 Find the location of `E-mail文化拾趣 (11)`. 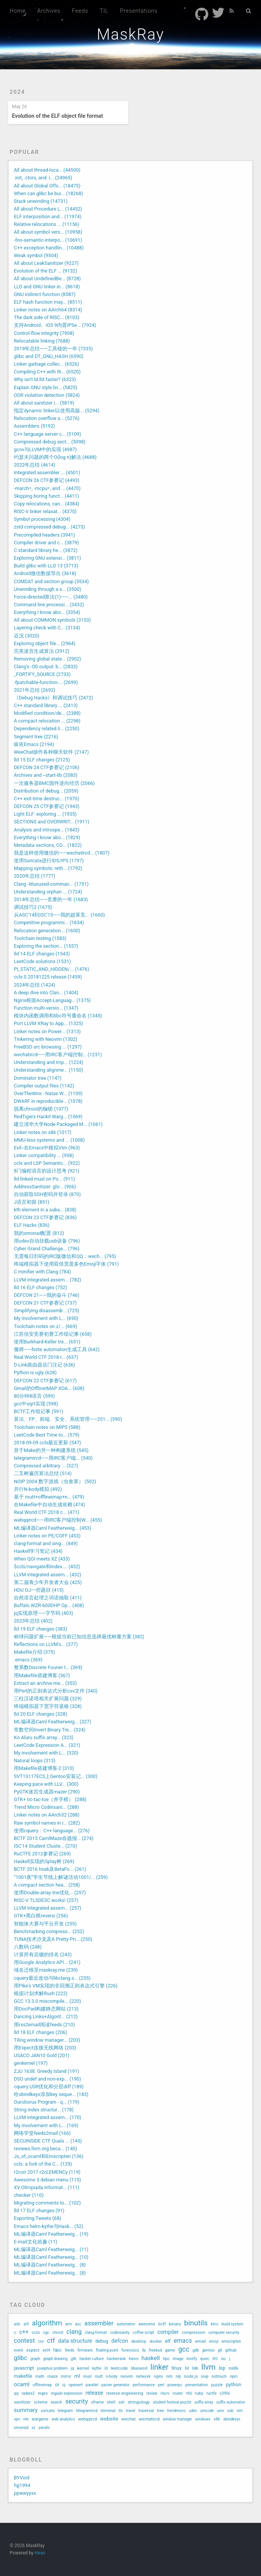

E-mail文化拾趣 (11) is located at coordinates (35, 2242).